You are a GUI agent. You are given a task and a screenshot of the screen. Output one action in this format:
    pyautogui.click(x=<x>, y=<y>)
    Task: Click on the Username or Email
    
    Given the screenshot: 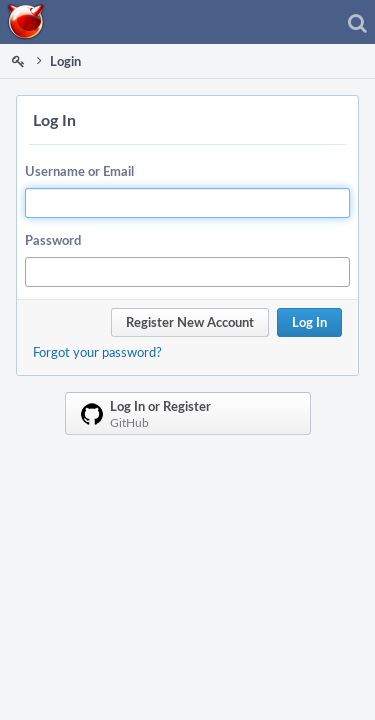 What is the action you would take?
    pyautogui.click(x=79, y=171)
    